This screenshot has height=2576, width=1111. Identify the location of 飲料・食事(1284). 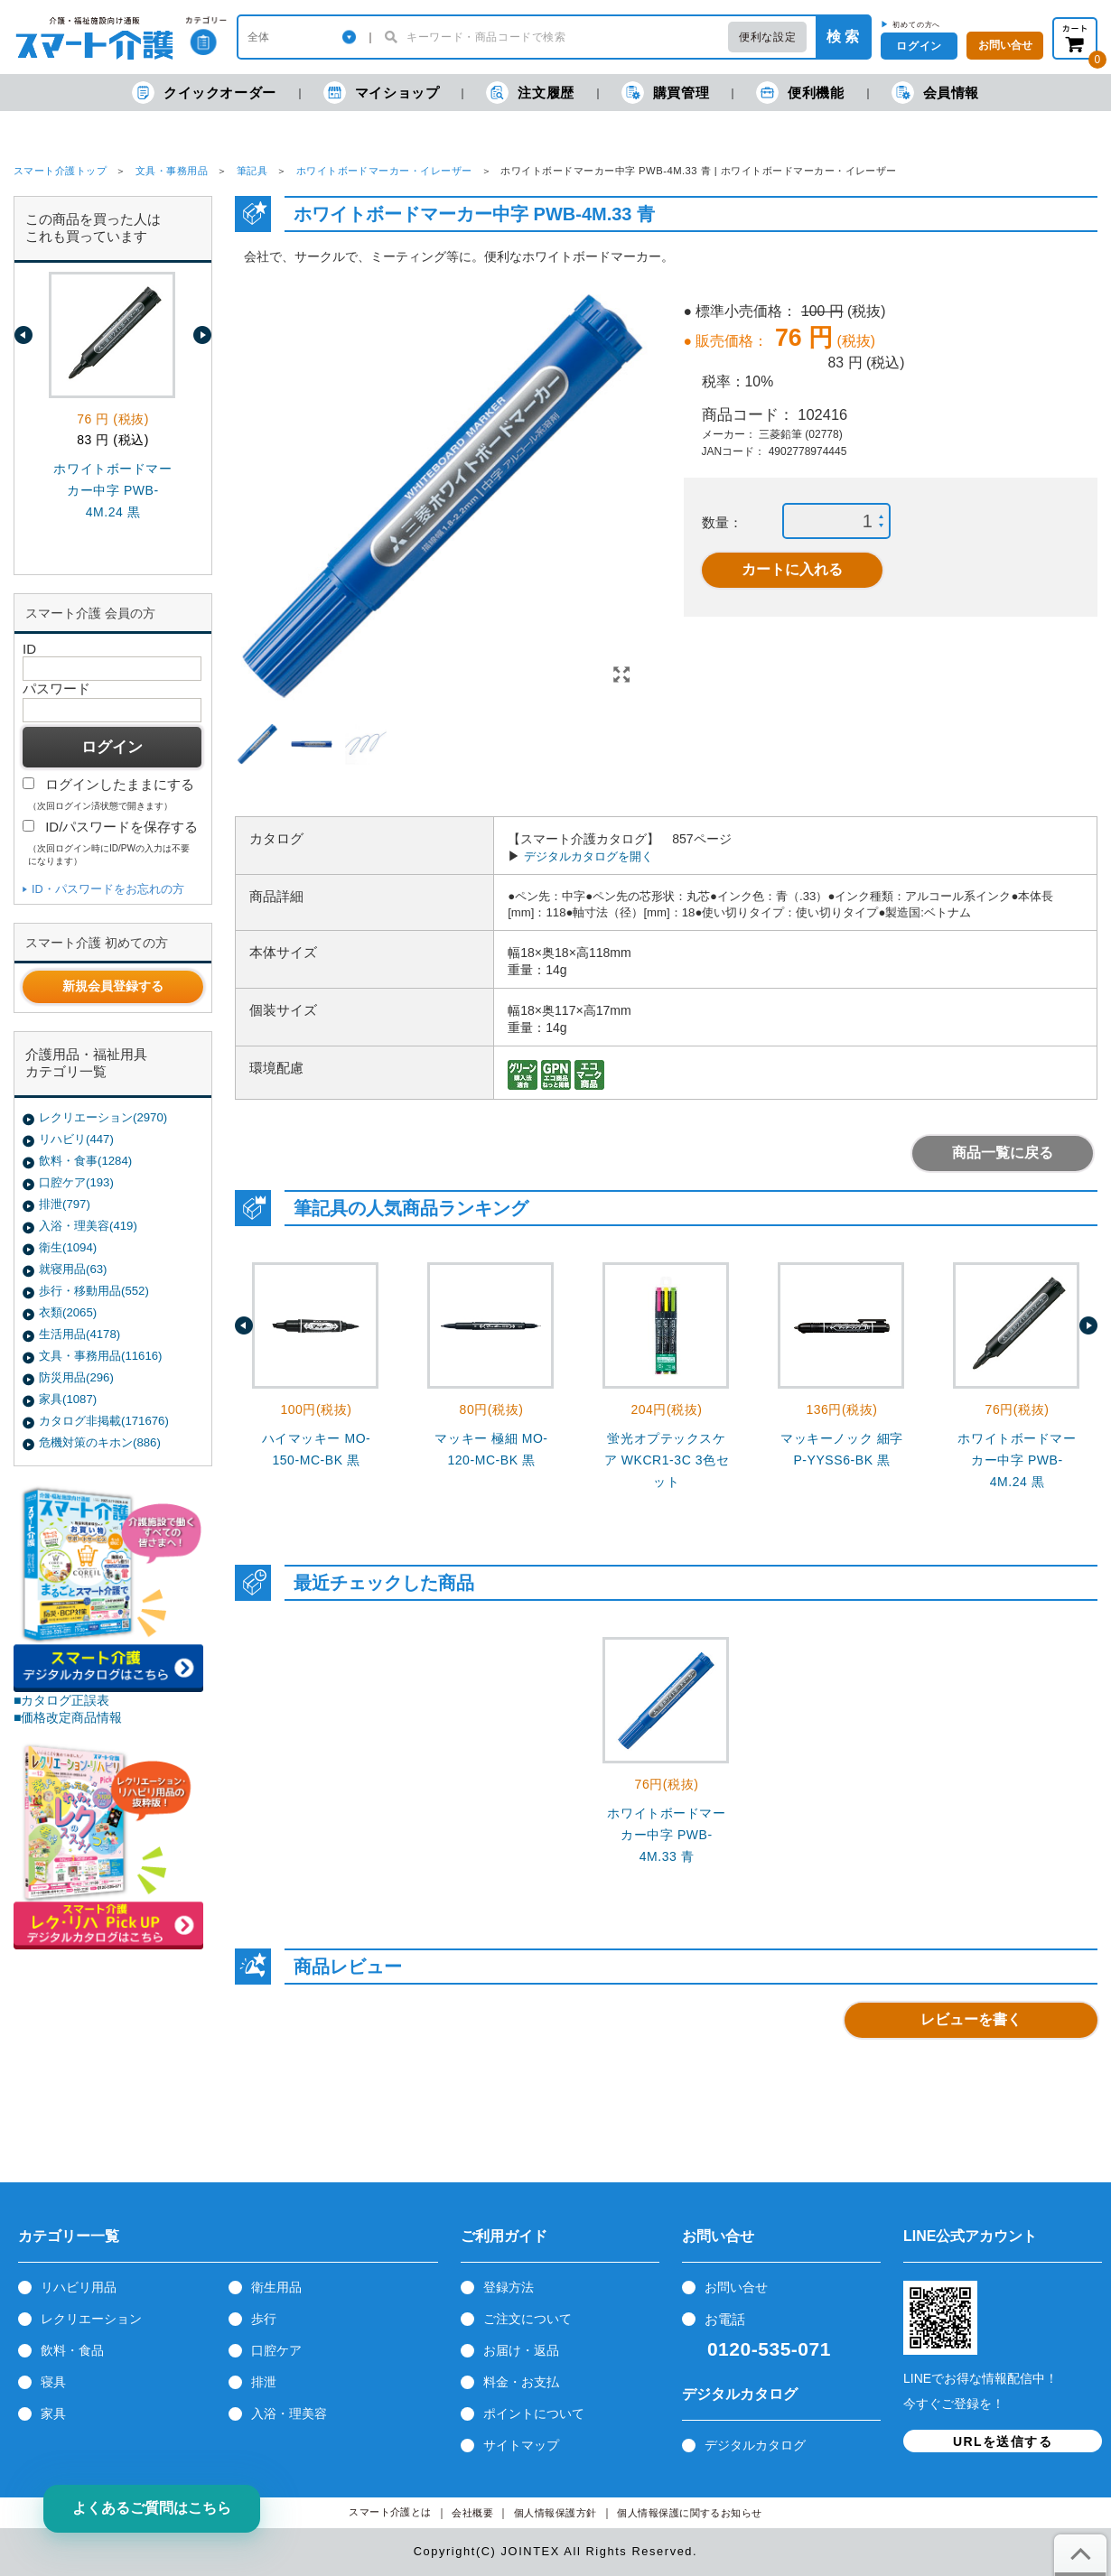
(85, 1160).